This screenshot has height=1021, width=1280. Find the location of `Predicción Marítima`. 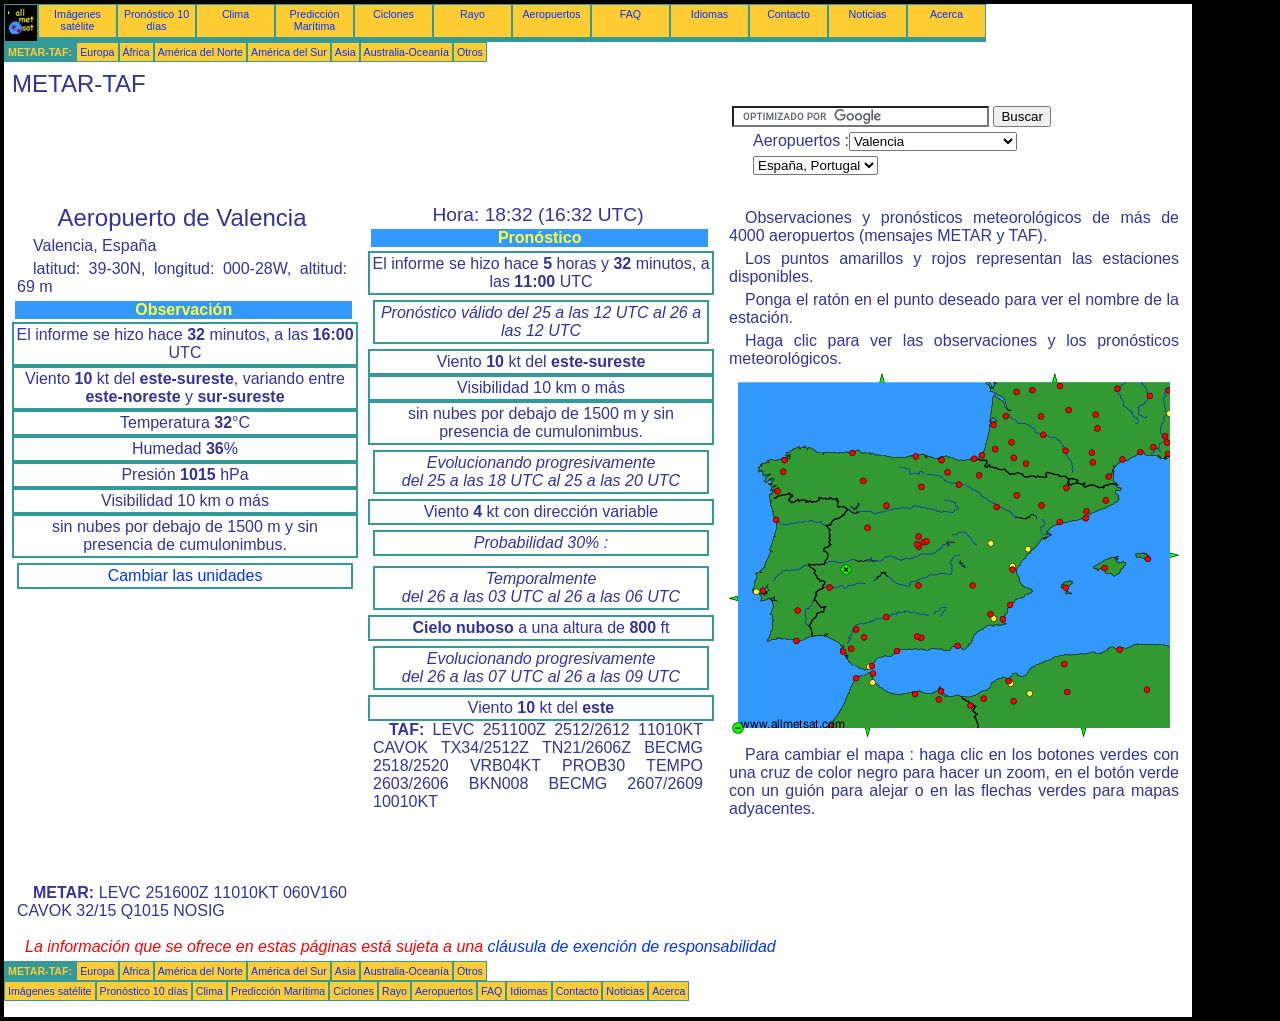

Predicción Marítima is located at coordinates (315, 20).